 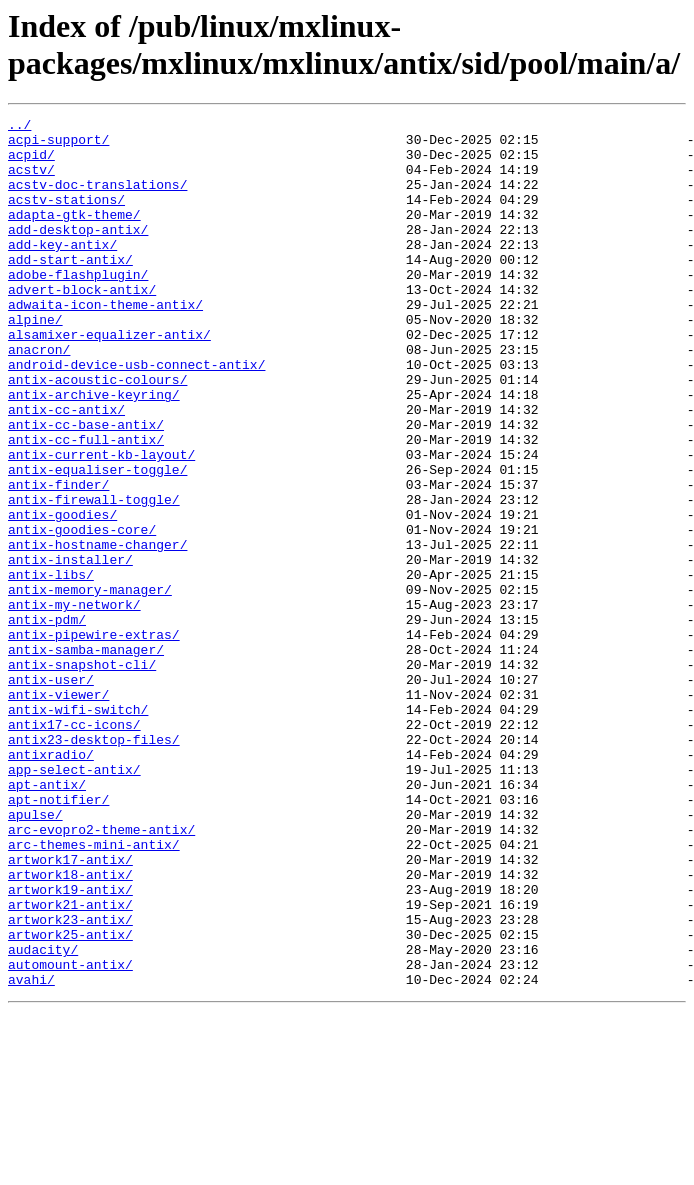 What do you see at coordinates (19, 127) in the screenshot?
I see `../` at bounding box center [19, 127].